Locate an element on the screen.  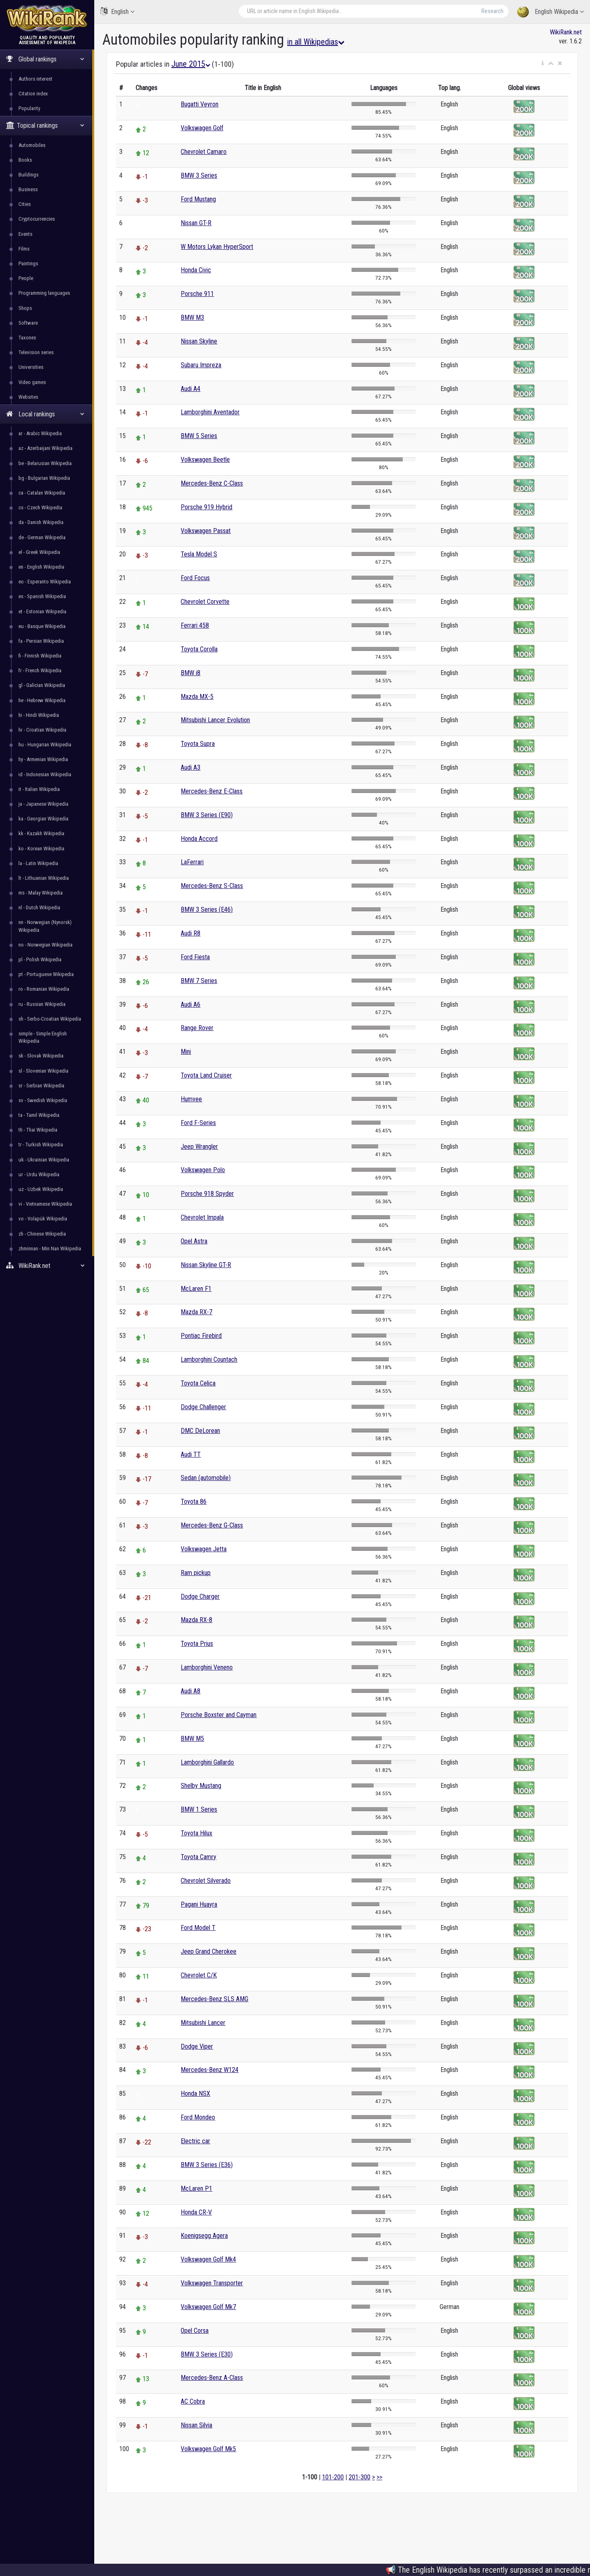
be - Belarusian Wikipedia is located at coordinates (45, 463).